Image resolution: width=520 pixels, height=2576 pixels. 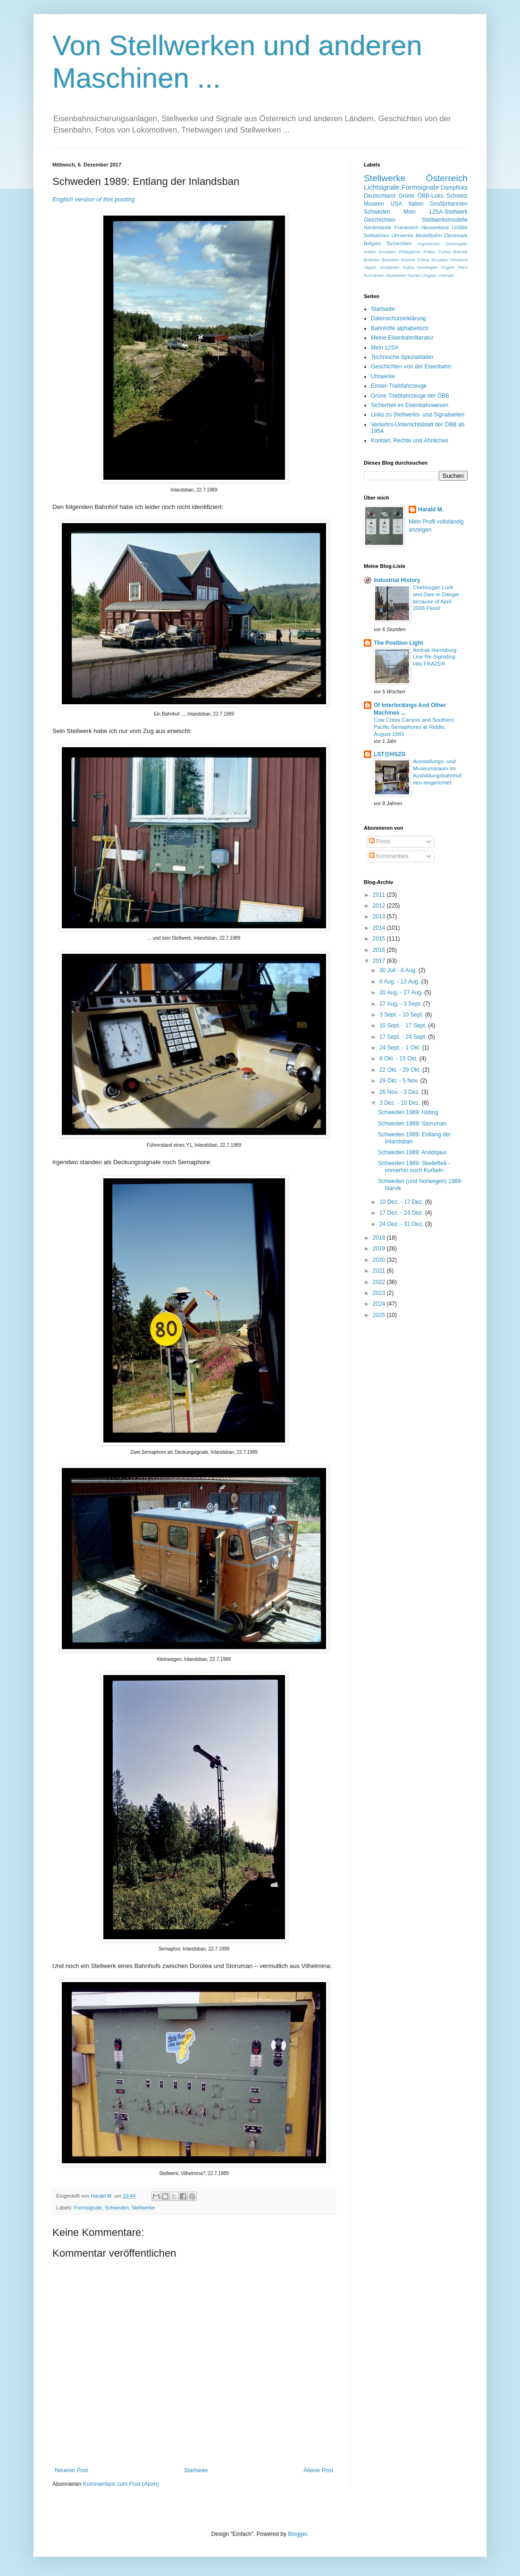 What do you see at coordinates (380, 950) in the screenshot?
I see `2016` at bounding box center [380, 950].